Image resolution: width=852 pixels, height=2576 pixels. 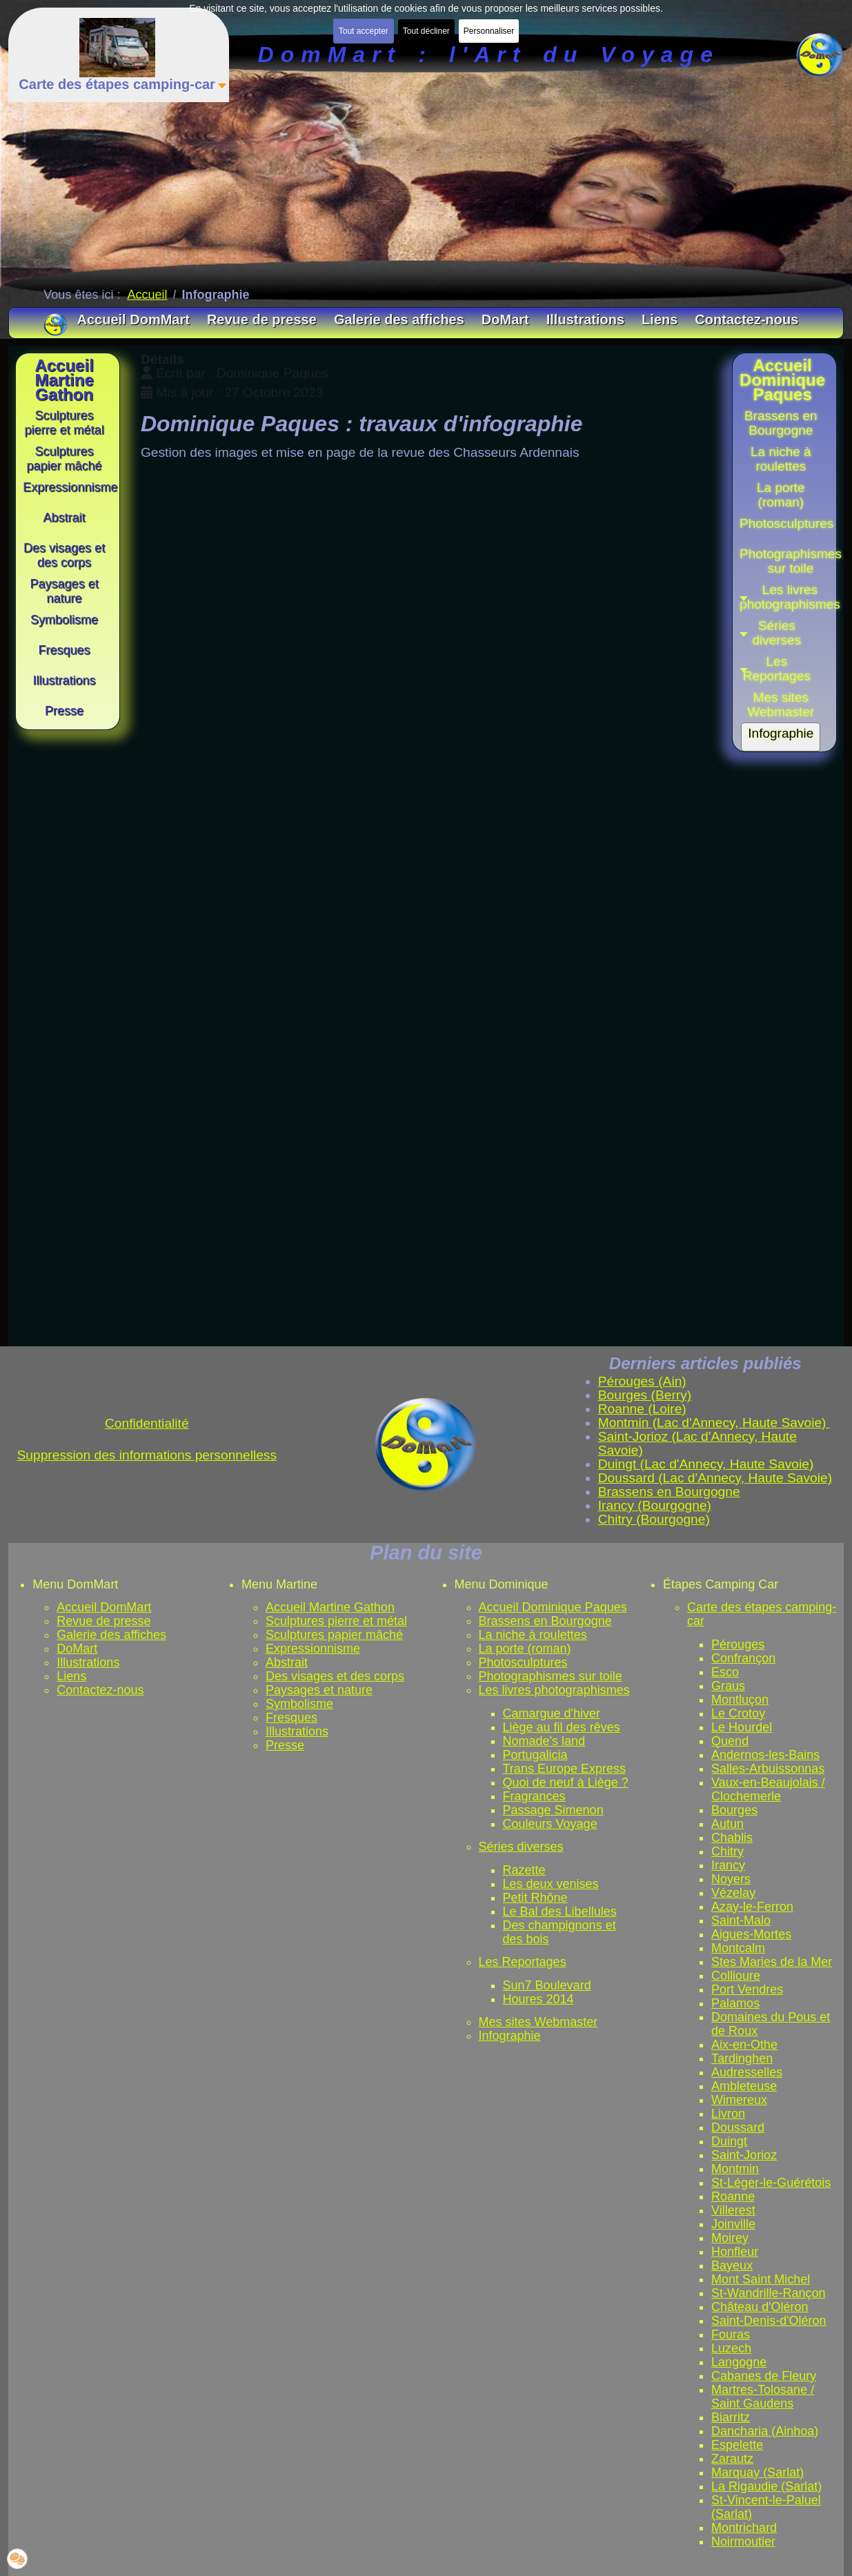 I want to click on Nomade's land, so click(x=544, y=1741).